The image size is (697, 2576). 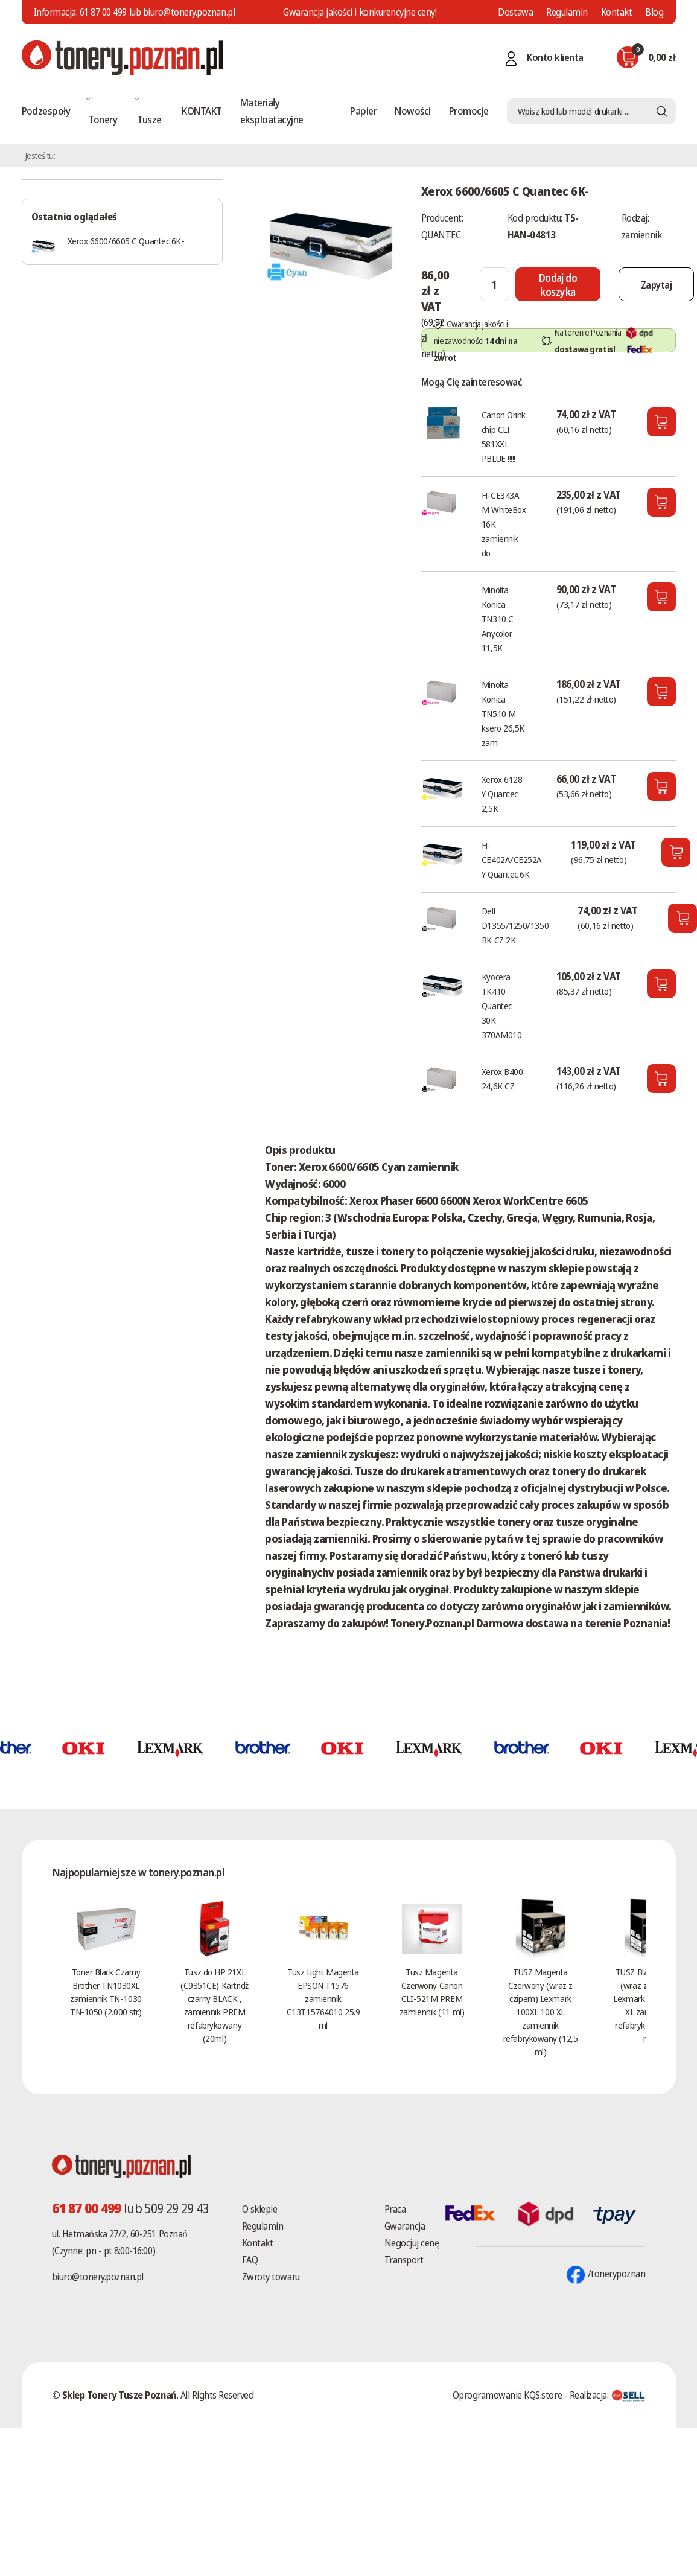 I want to click on FAQ, so click(x=250, y=2259).